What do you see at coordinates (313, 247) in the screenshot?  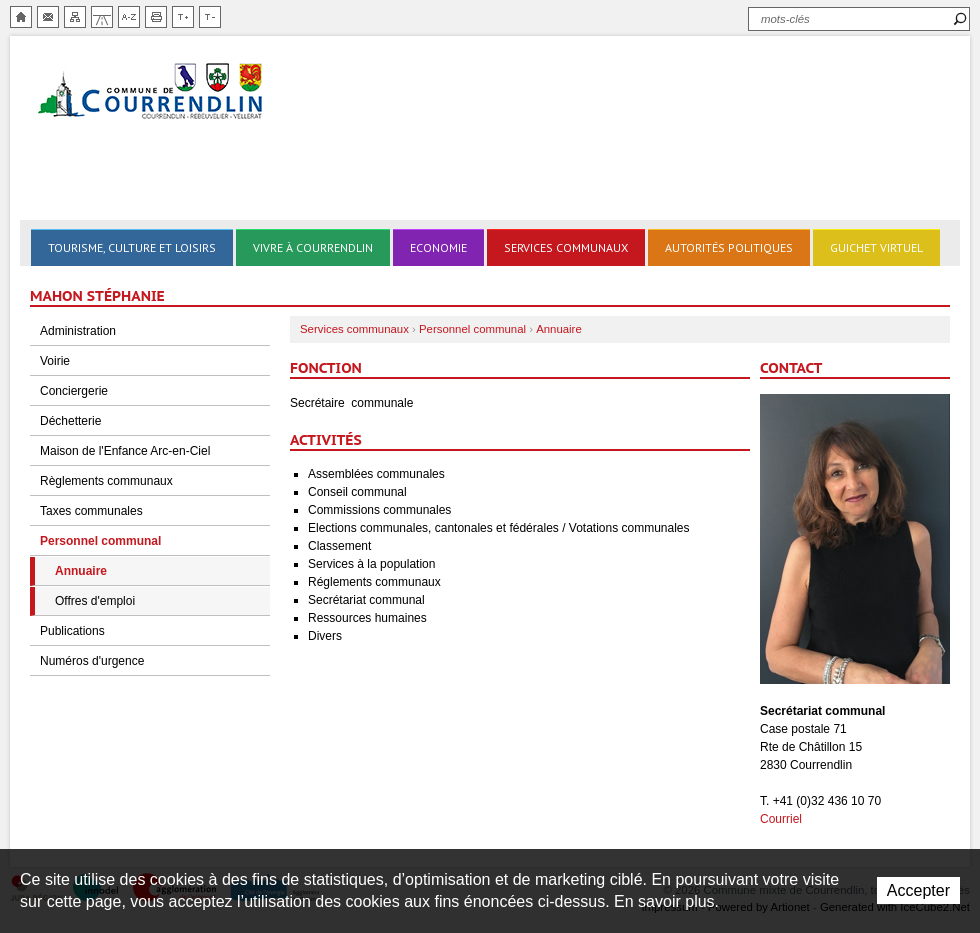 I see `Vivre à Courrendlin` at bounding box center [313, 247].